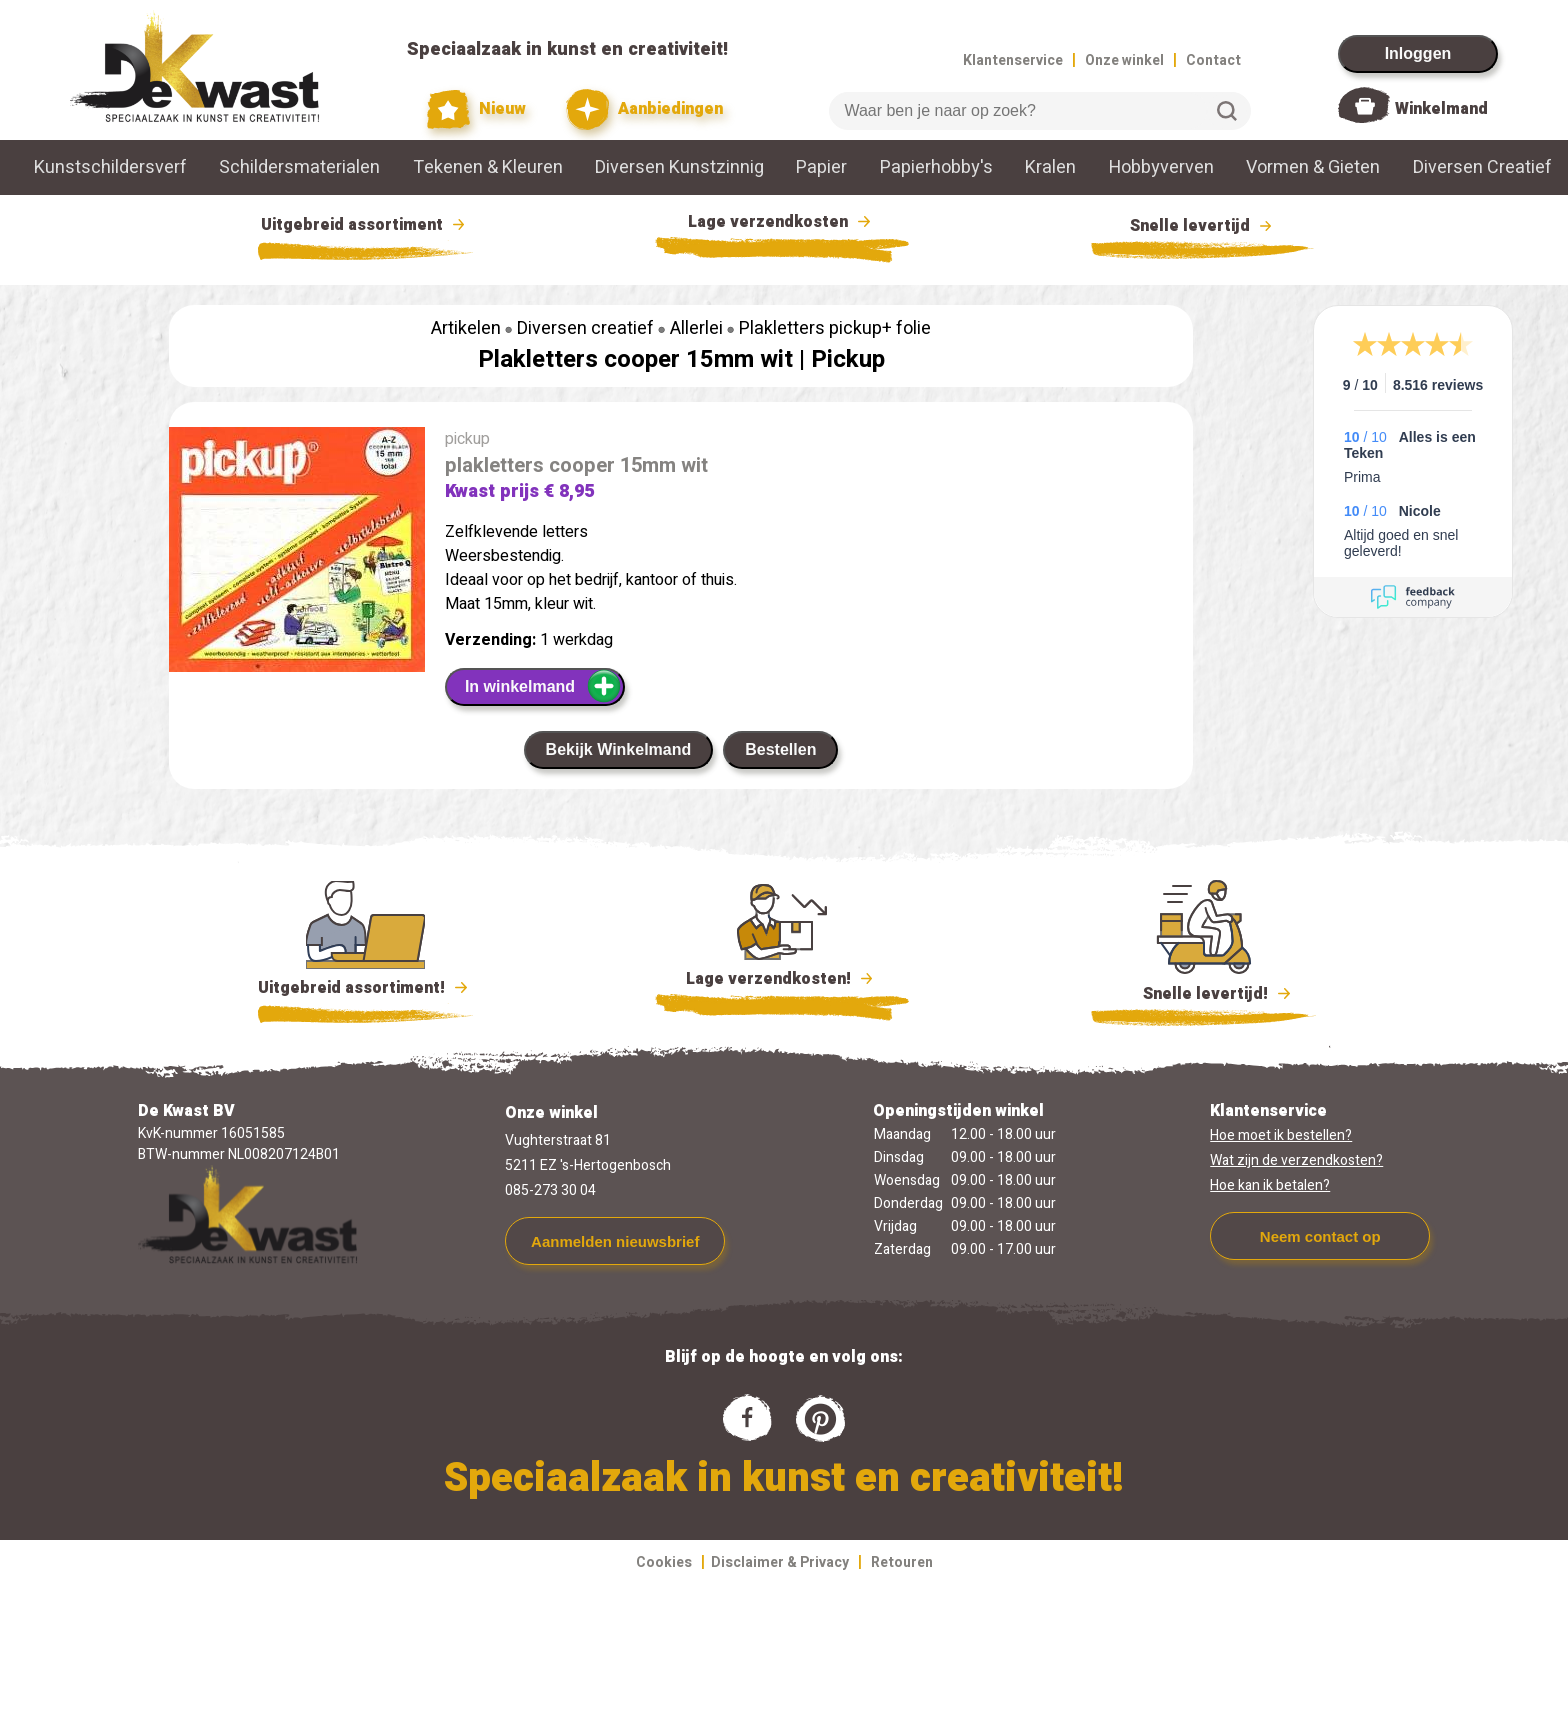 Image resolution: width=1568 pixels, height=1710 pixels. Describe the element at coordinates (782, 982) in the screenshot. I see `Lage verzendkosten!` at that location.